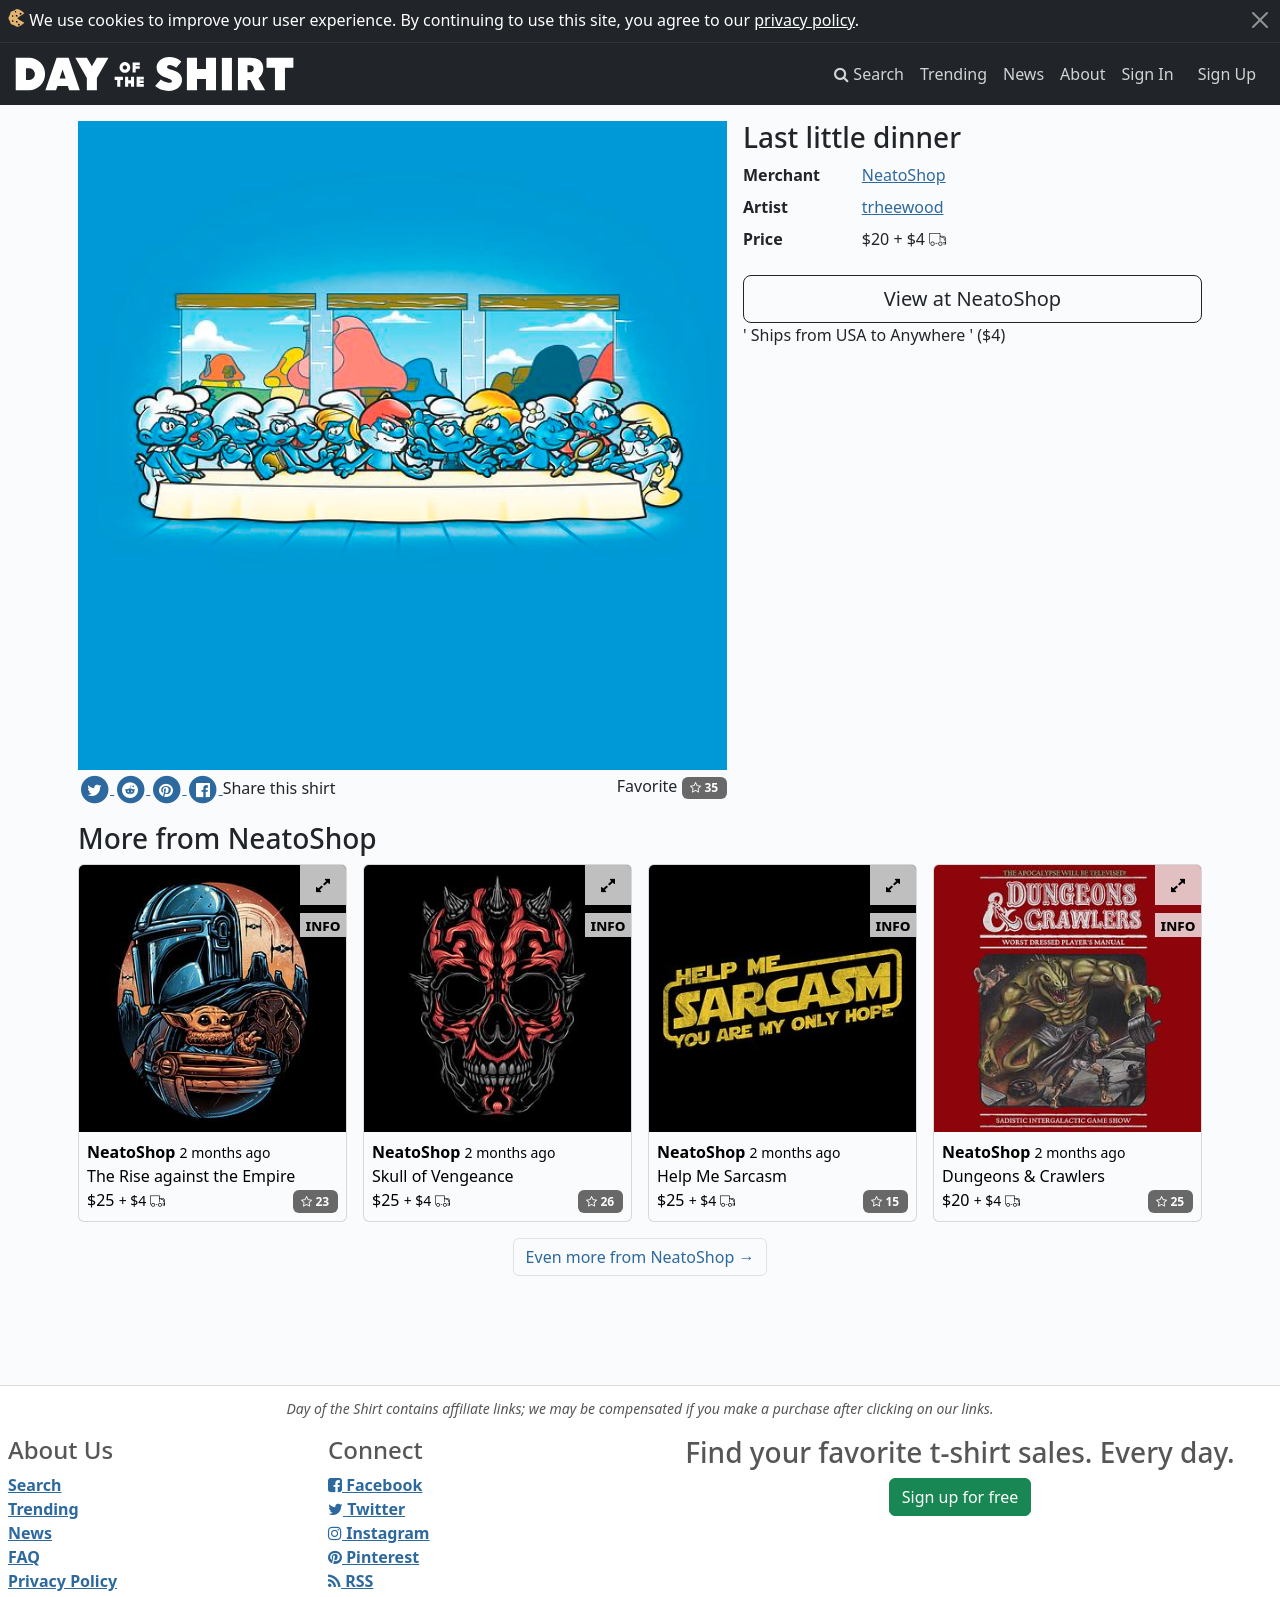 Image resolution: width=1280 pixels, height=1597 pixels. What do you see at coordinates (1260, 20) in the screenshot?
I see `[Close]` at bounding box center [1260, 20].